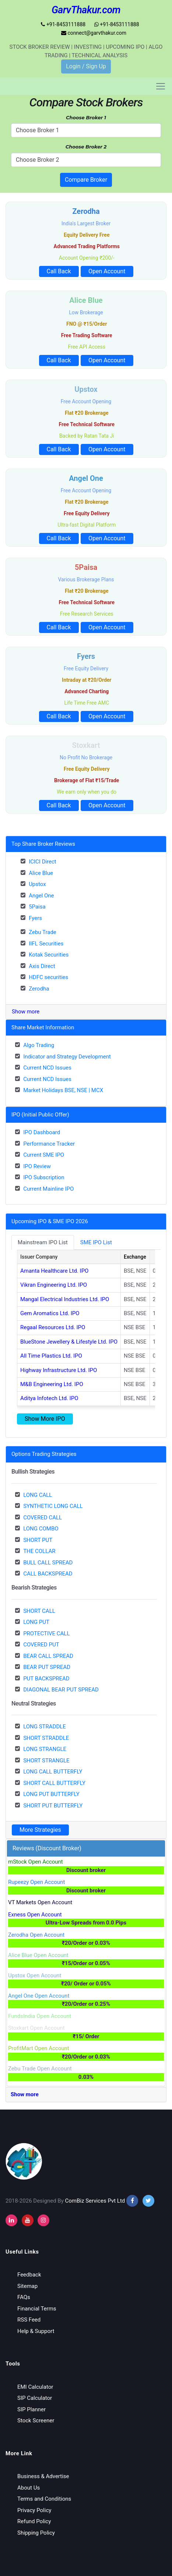 This screenshot has height=2576, width=172. What do you see at coordinates (61, 1689) in the screenshot?
I see `DIAGONAL BEAR PUT SPREAD` at bounding box center [61, 1689].